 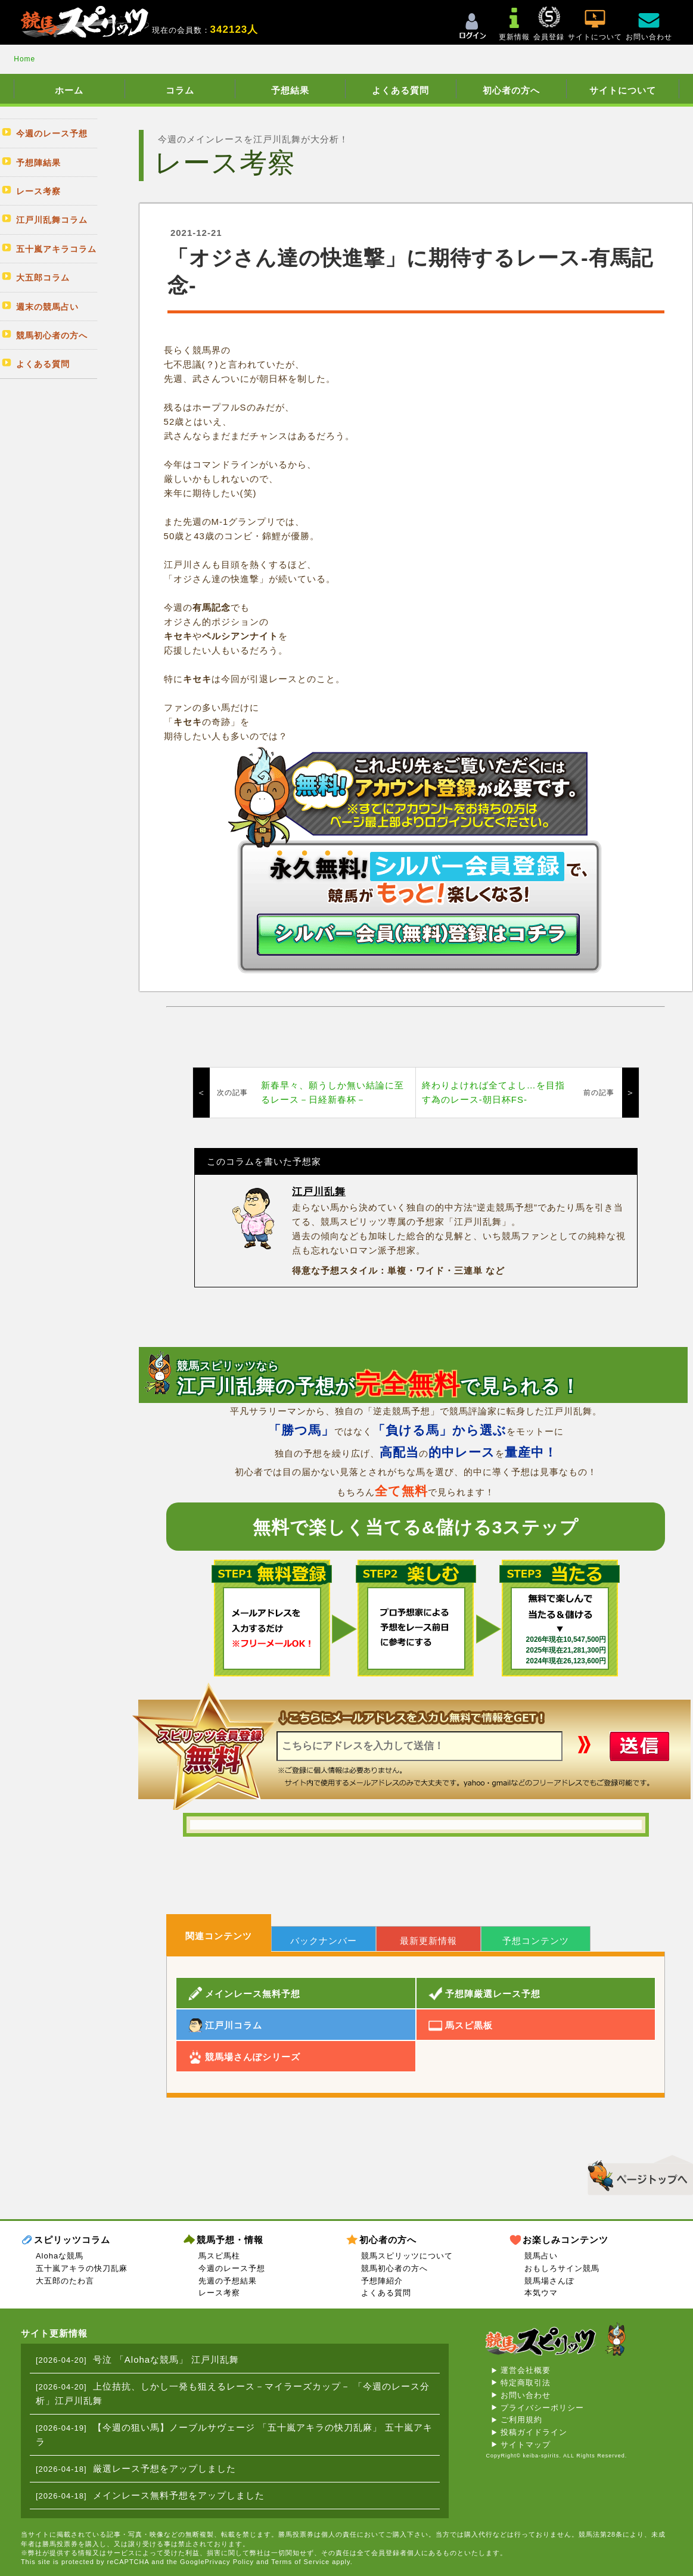 I want to click on サイトマップ, so click(x=526, y=2444).